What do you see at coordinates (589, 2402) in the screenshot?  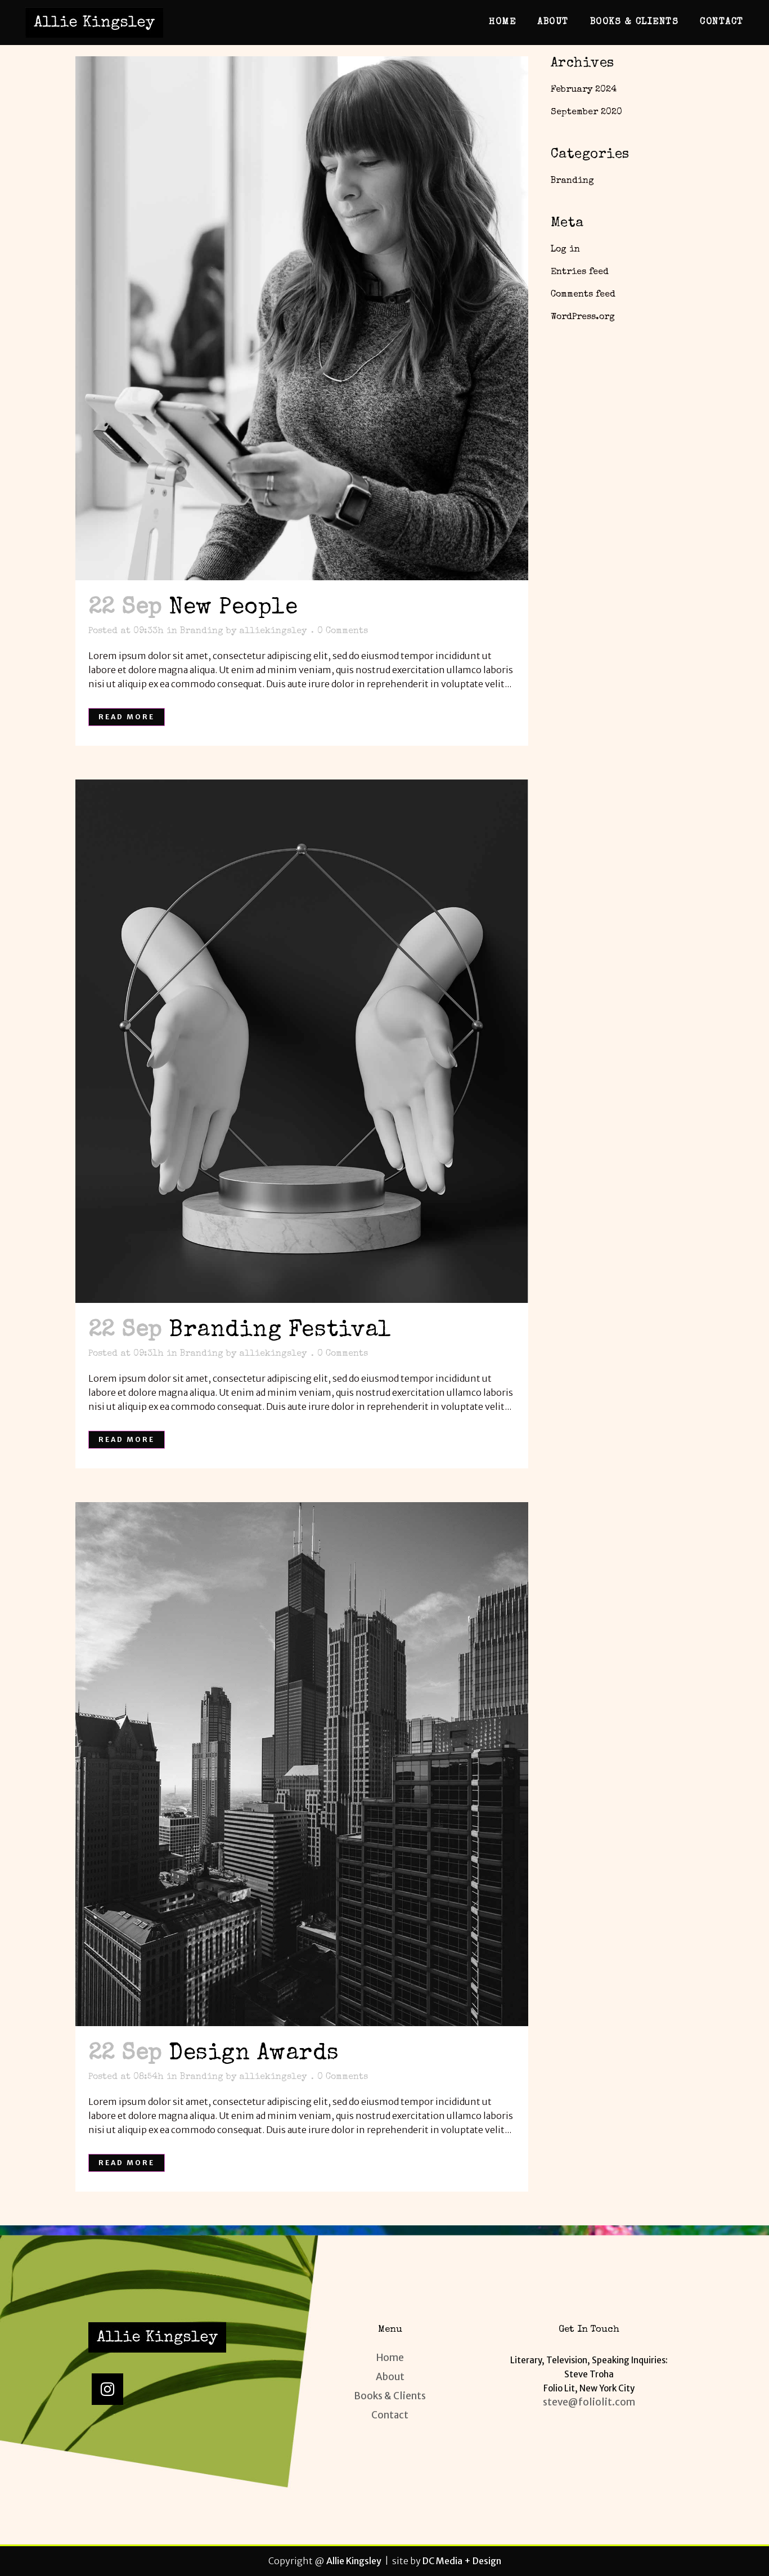 I see `steve@foliolit.com` at bounding box center [589, 2402].